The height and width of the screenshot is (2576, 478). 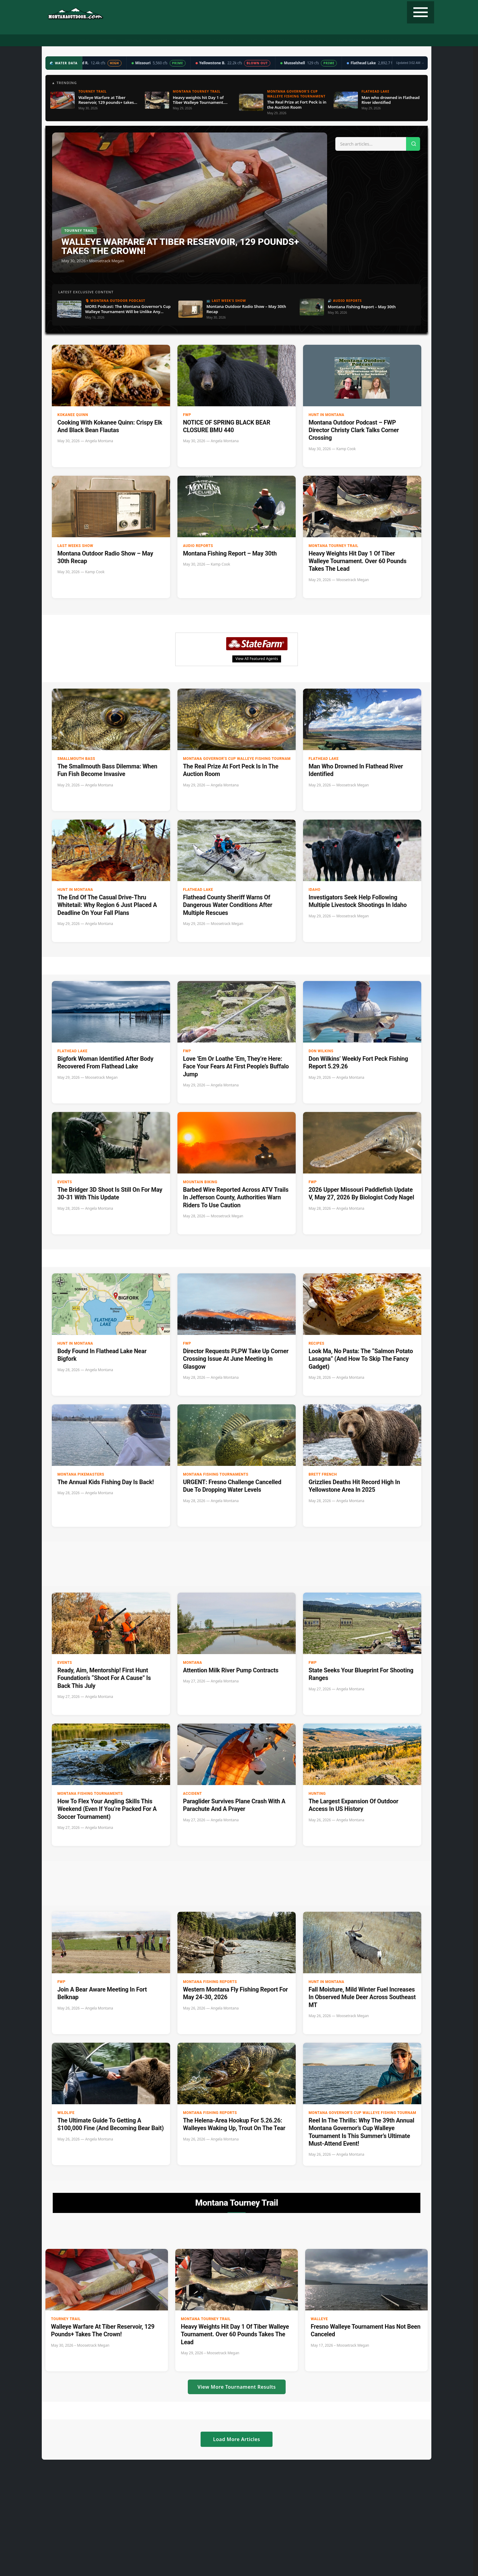 What do you see at coordinates (192, 1662) in the screenshot?
I see `Montana` at bounding box center [192, 1662].